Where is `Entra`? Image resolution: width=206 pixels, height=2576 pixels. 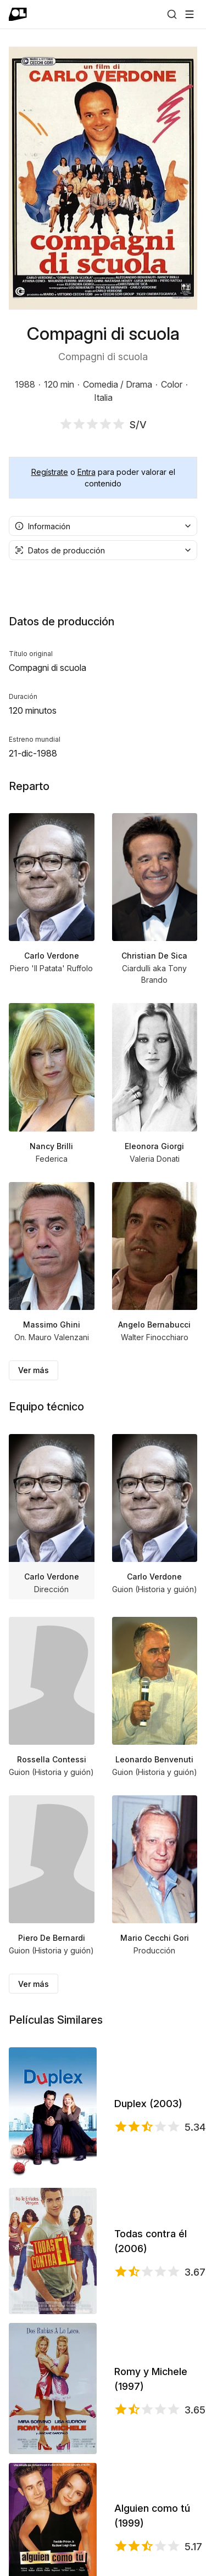 Entra is located at coordinates (86, 472).